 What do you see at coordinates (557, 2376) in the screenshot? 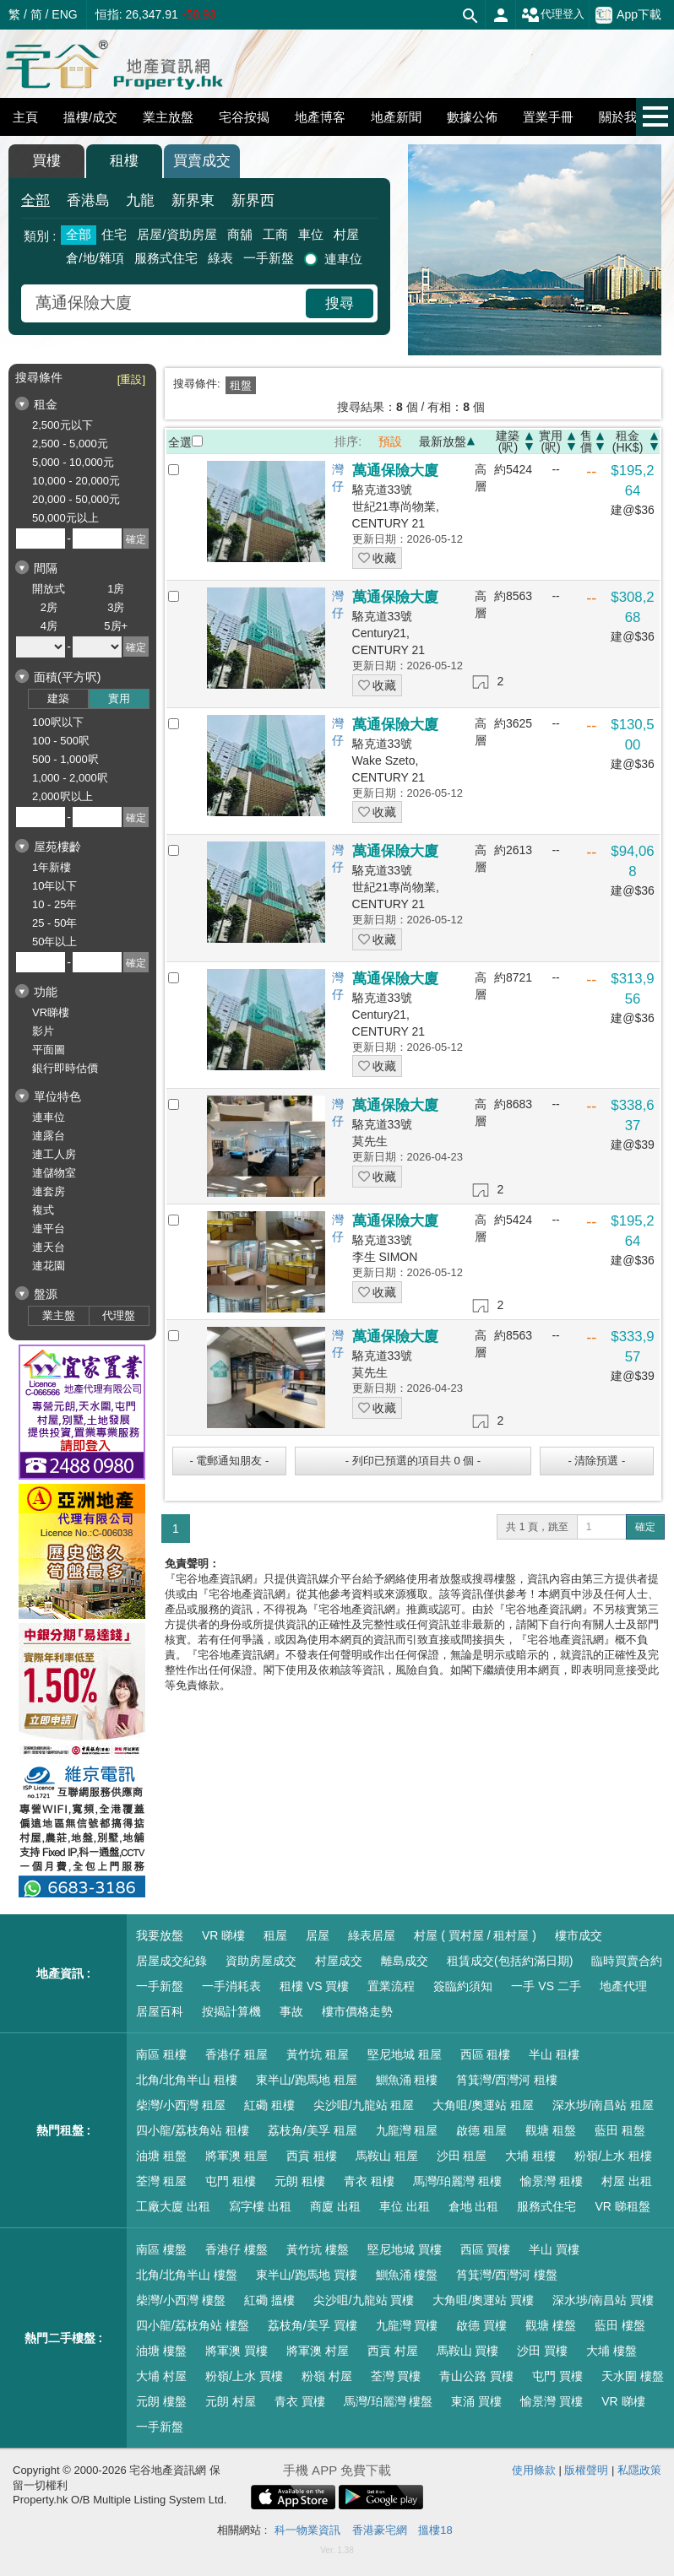
I see `屯門 買樓` at bounding box center [557, 2376].